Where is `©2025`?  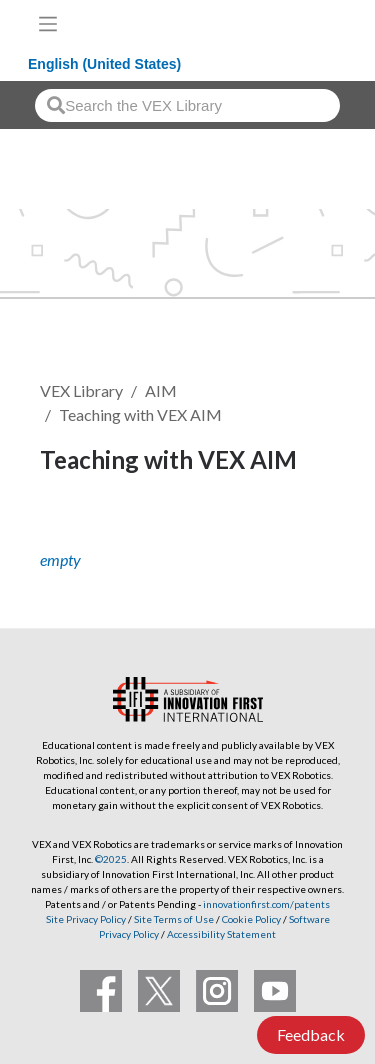 ©2025 is located at coordinates (111, 859).